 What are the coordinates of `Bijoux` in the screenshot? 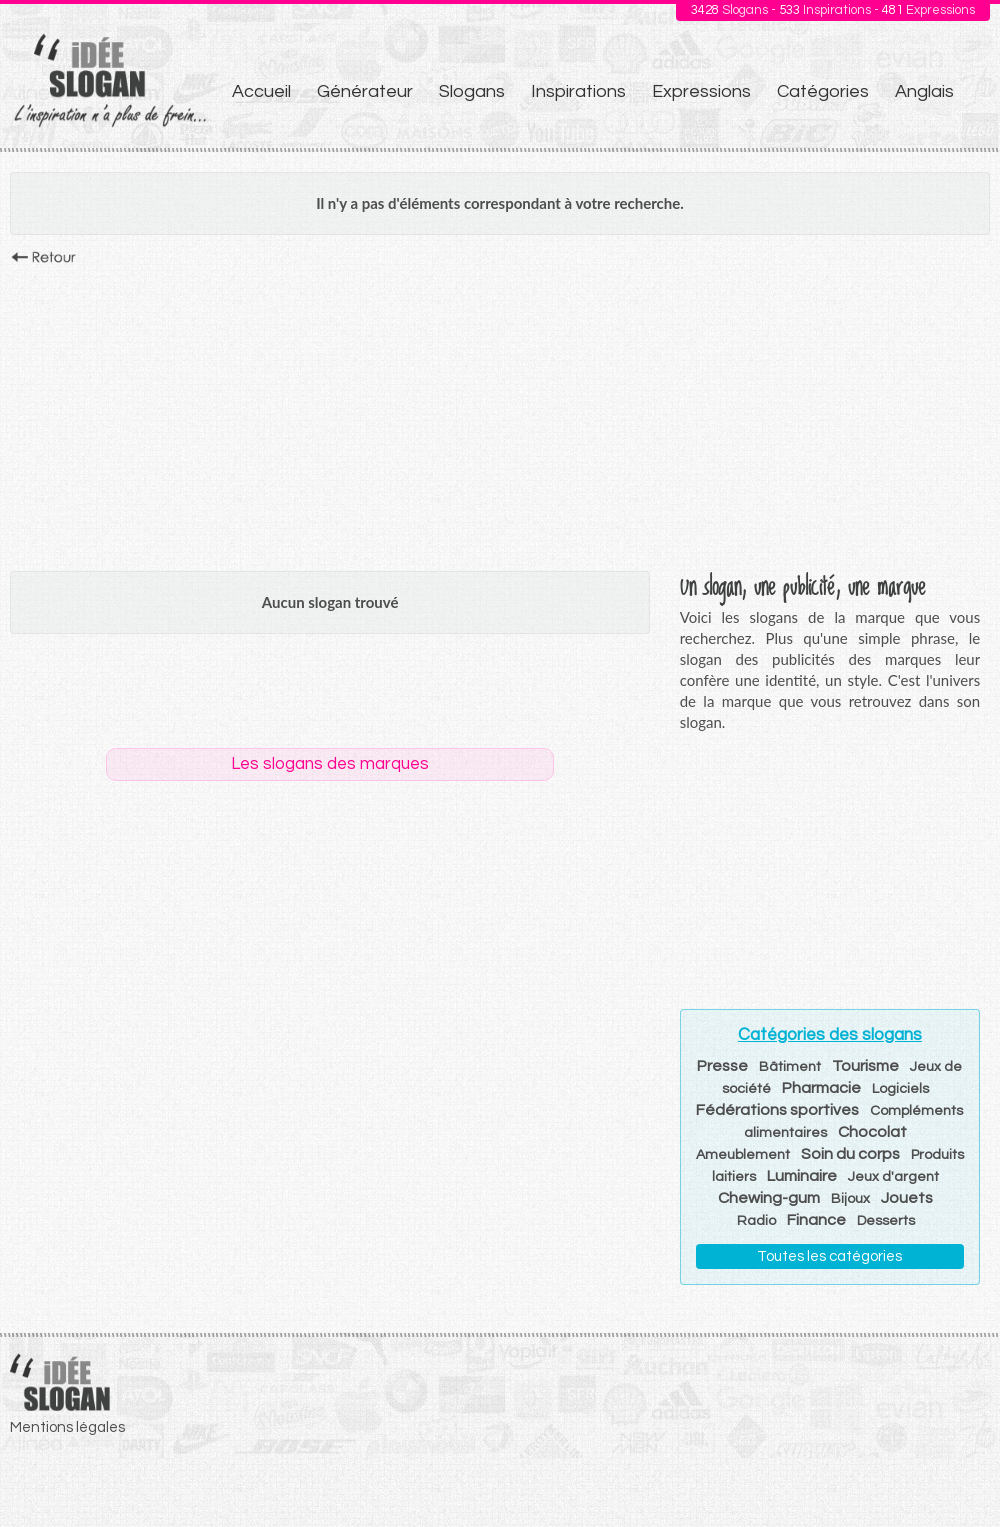 It's located at (850, 1199).